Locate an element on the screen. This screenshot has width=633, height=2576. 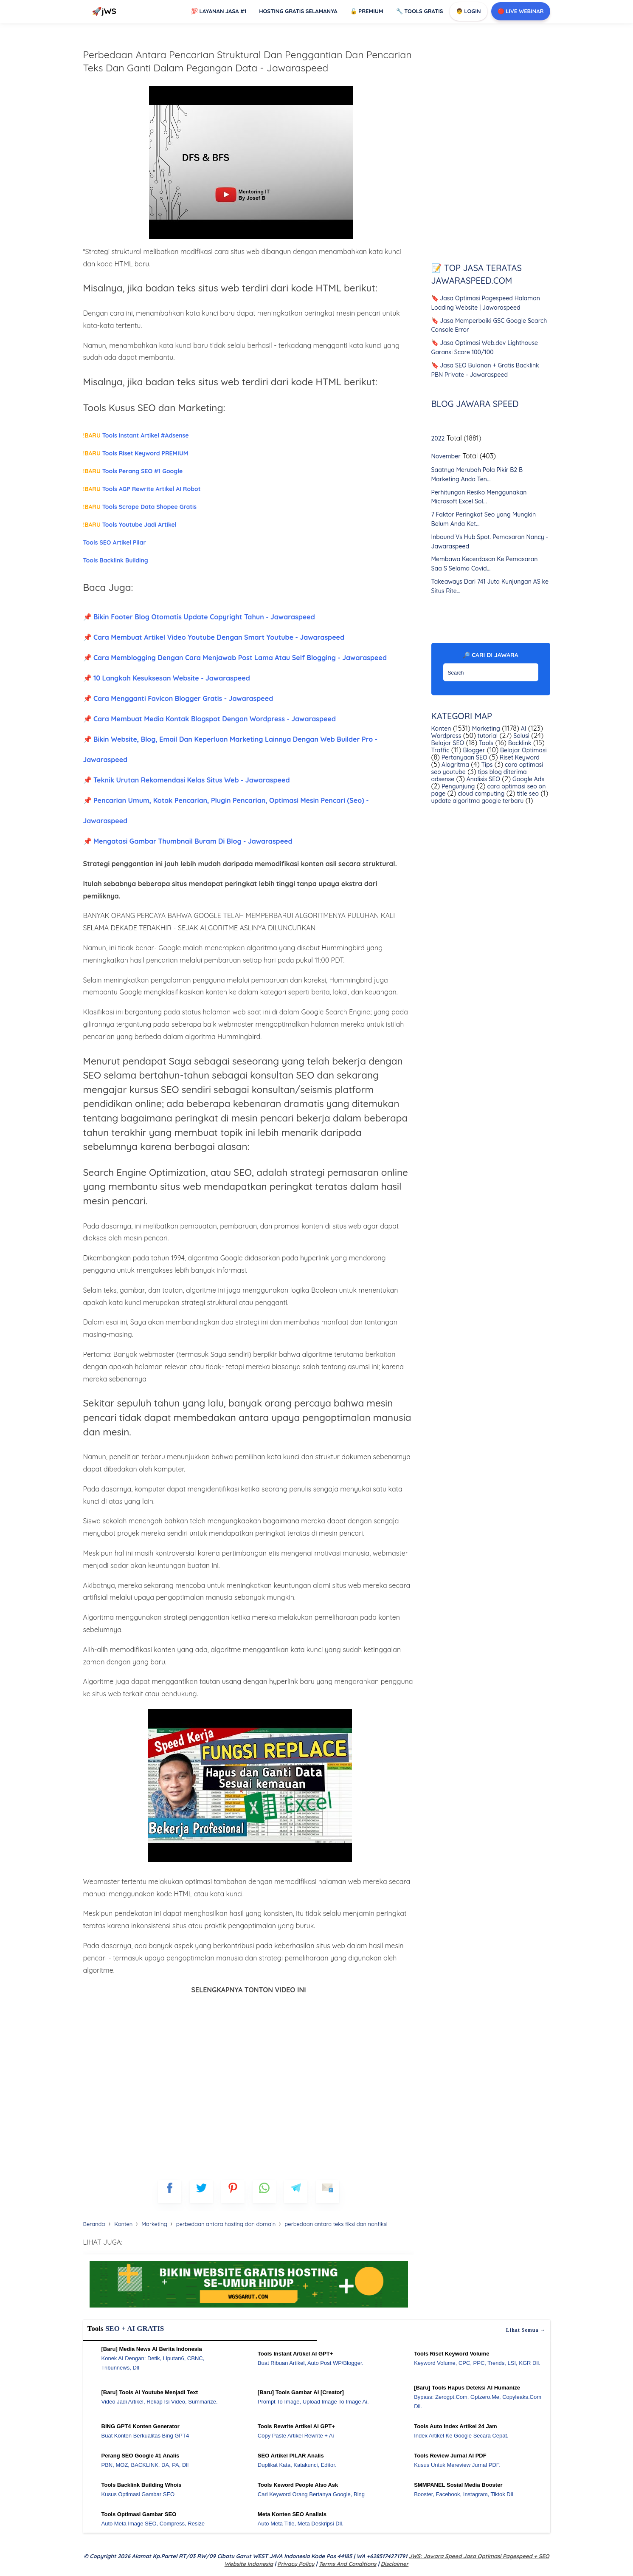
Belajar Optimasi is located at coordinates (522, 750).